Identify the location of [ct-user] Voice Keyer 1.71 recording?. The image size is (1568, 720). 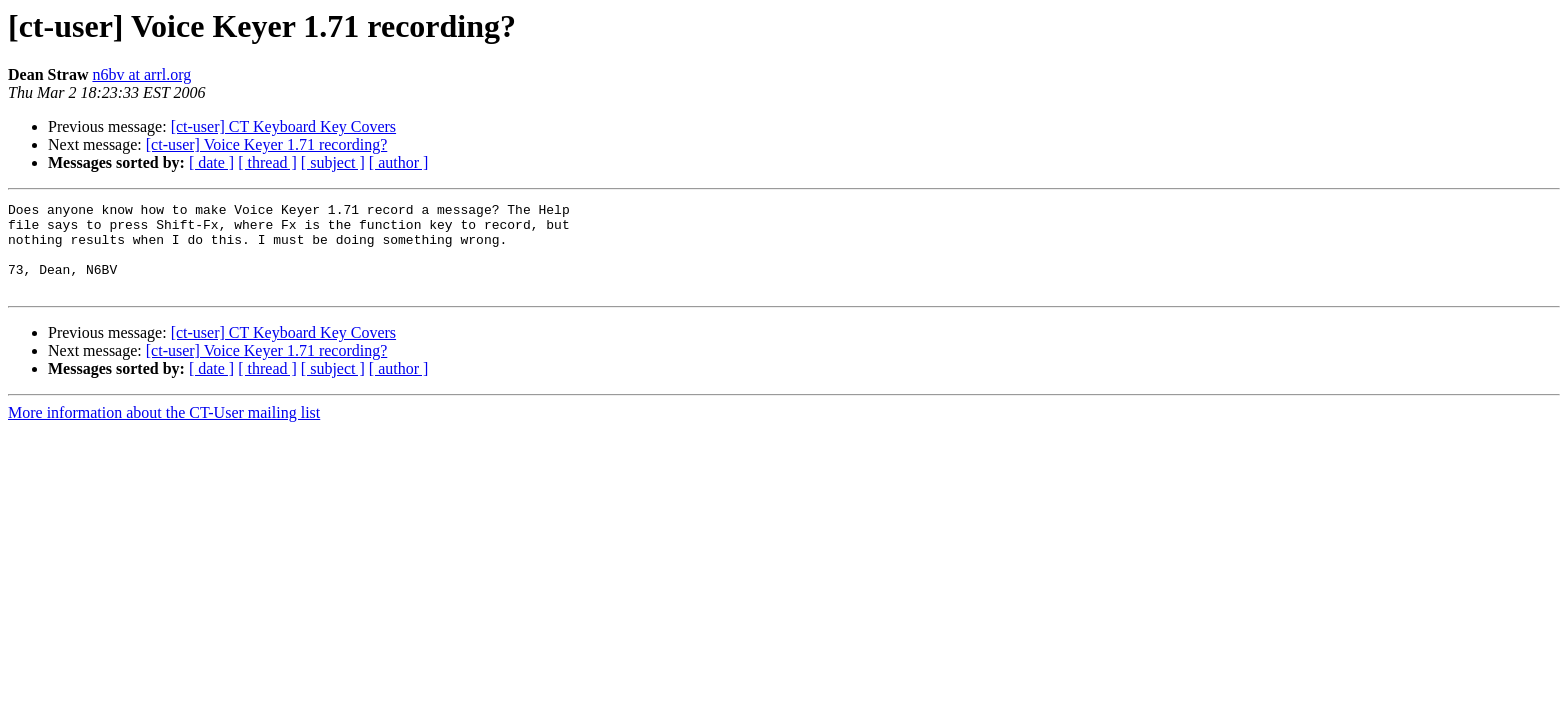
(267, 144).